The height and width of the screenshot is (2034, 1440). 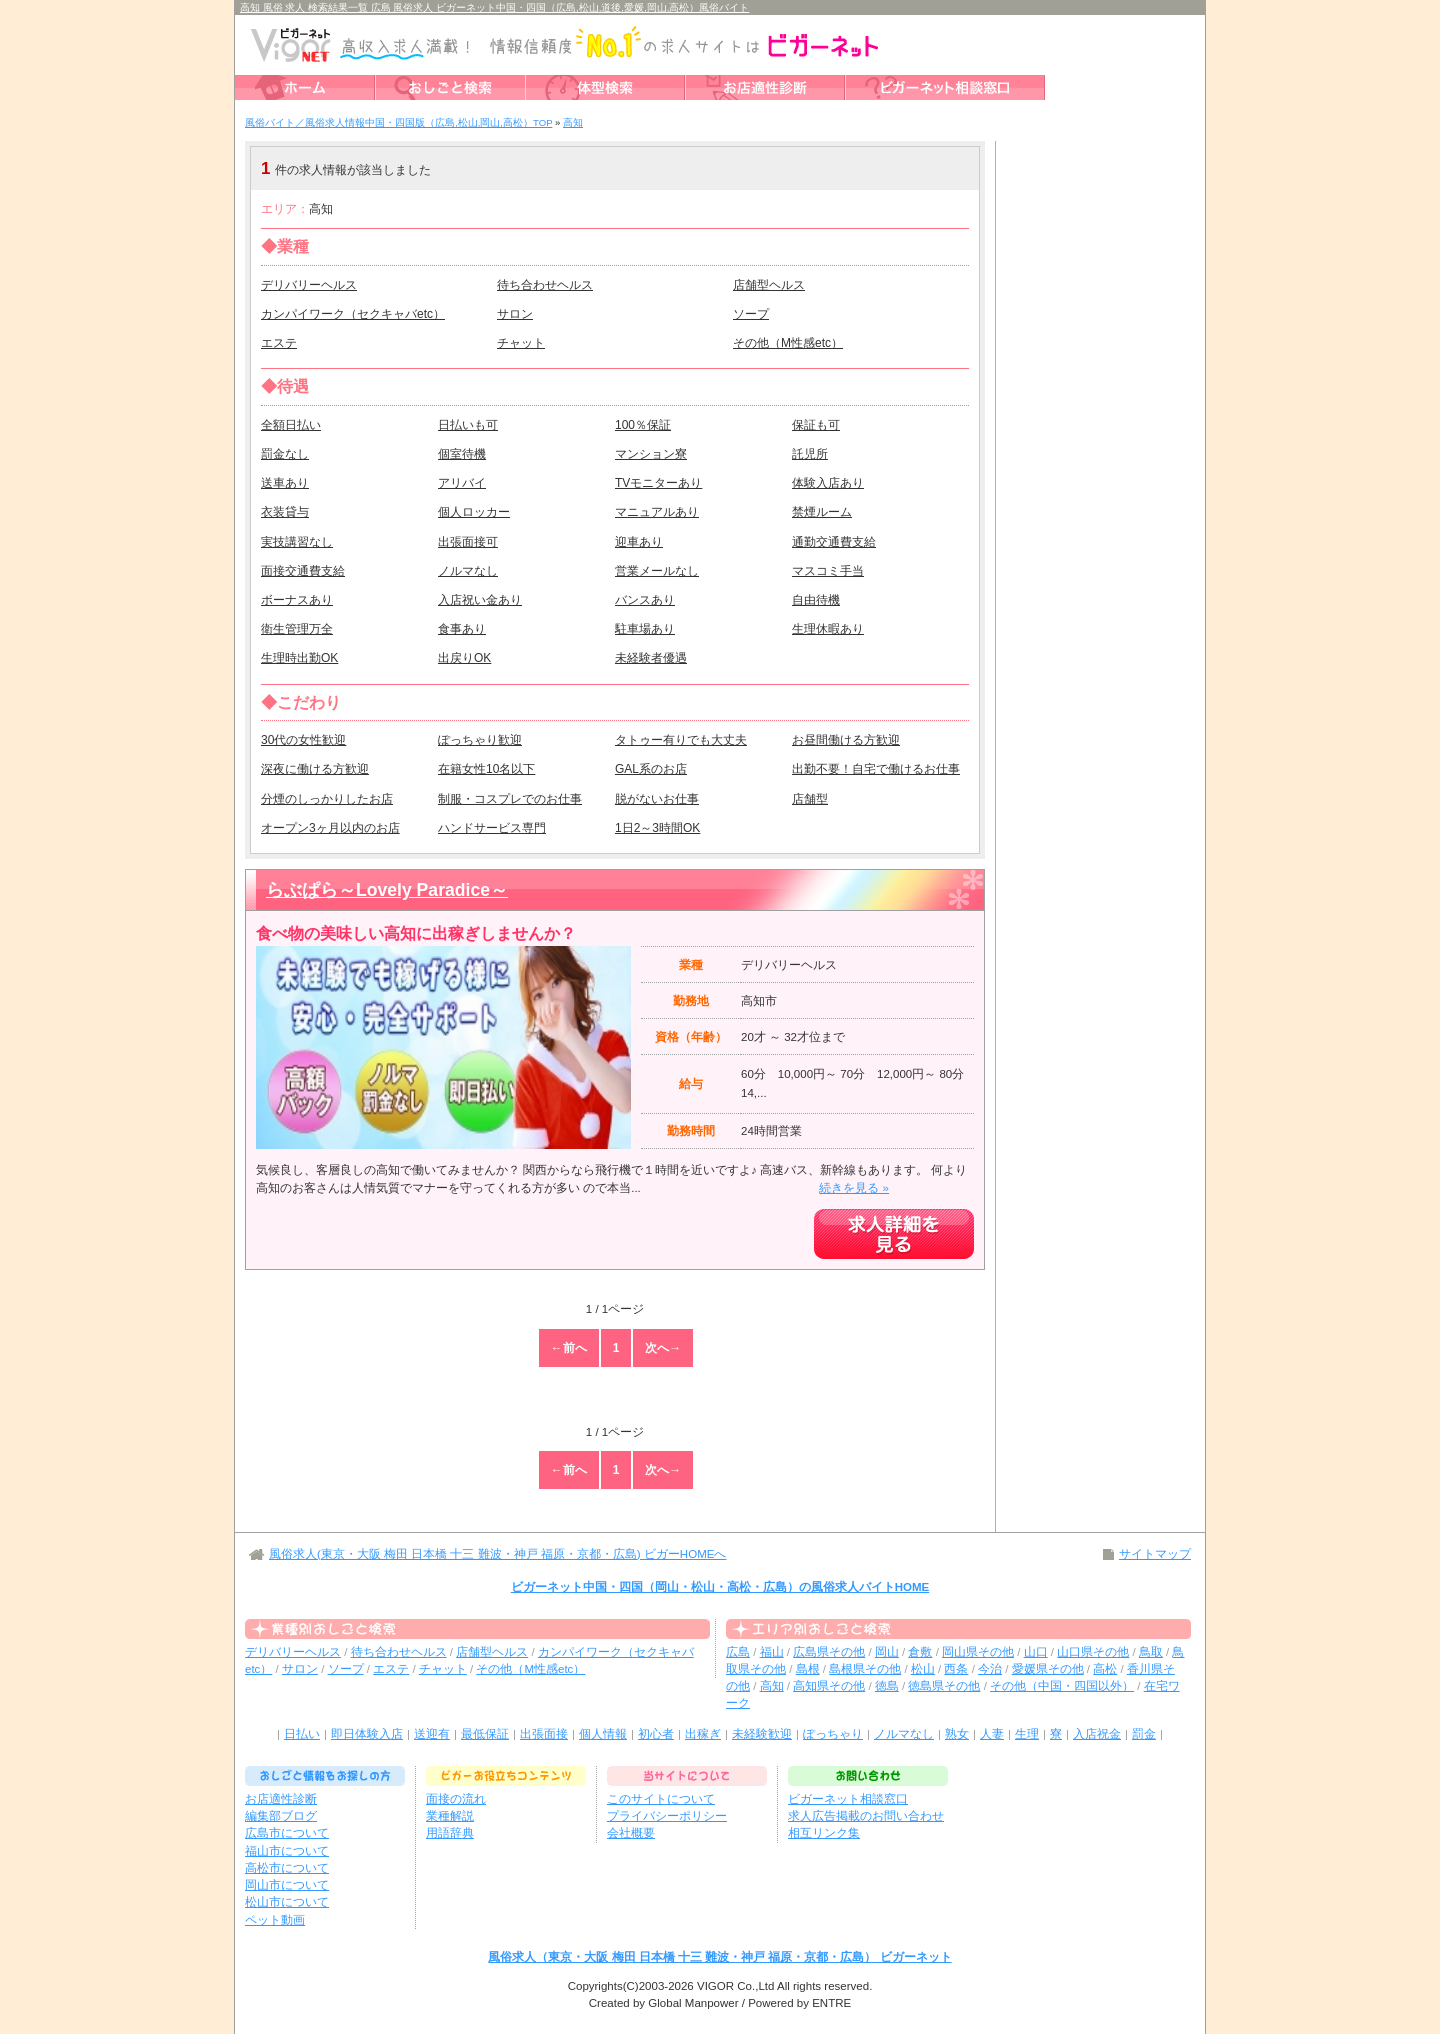 I want to click on 託児所, so click(x=810, y=454).